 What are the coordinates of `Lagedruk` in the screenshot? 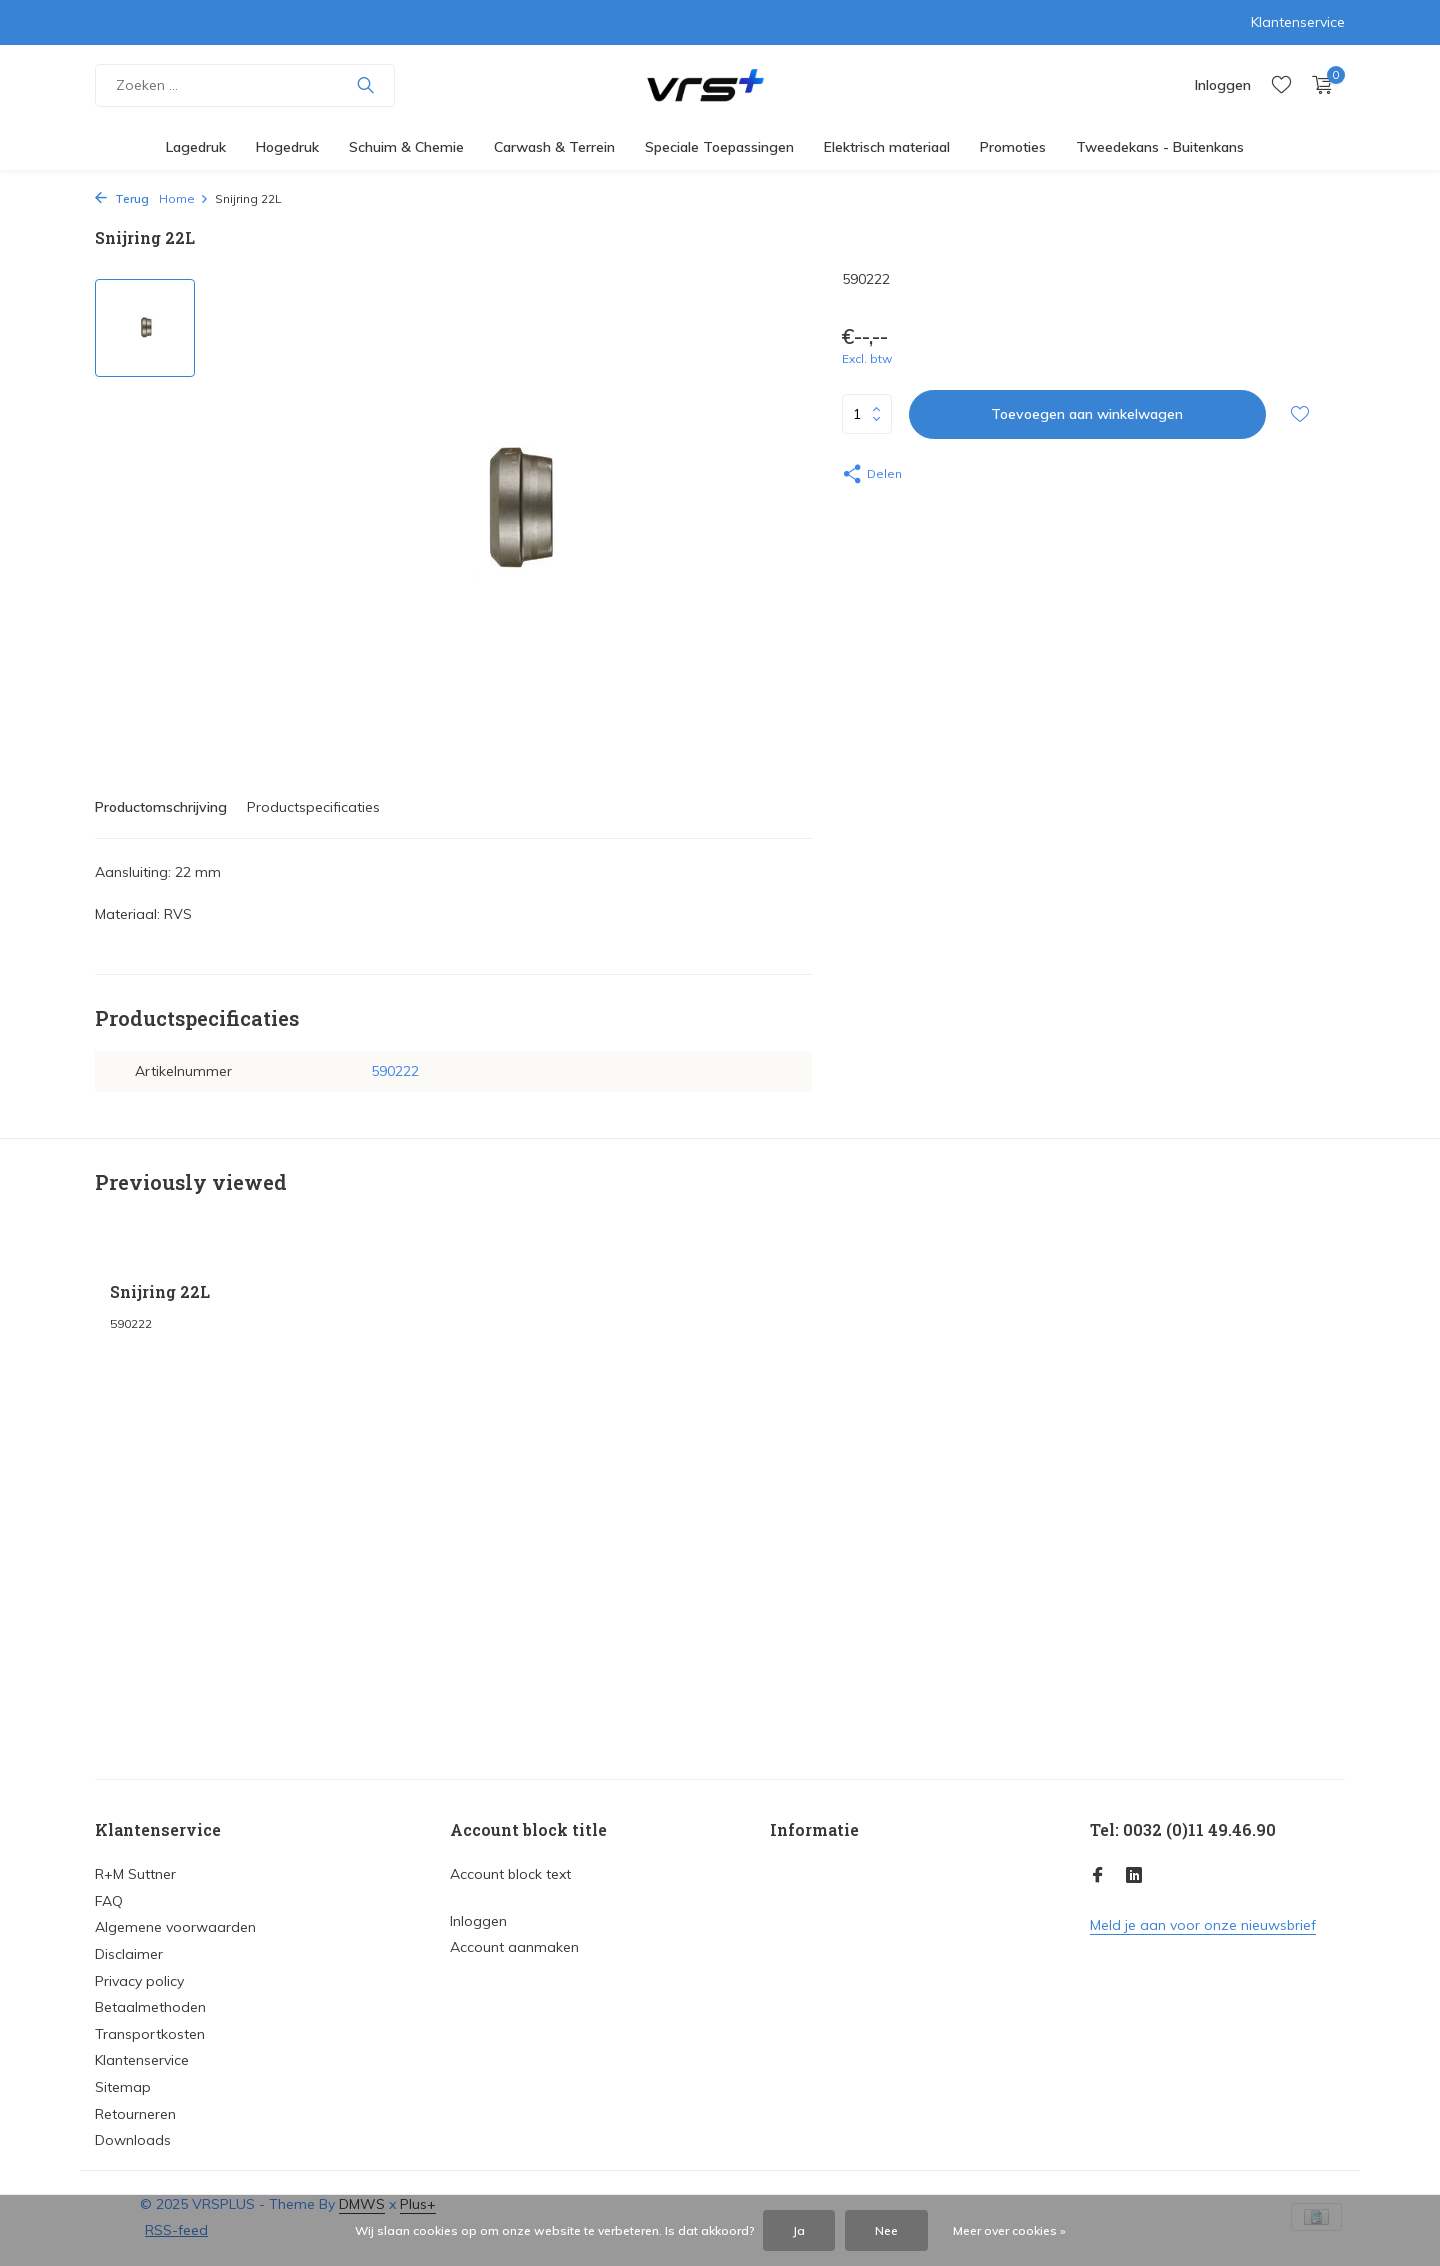 It's located at (196, 147).